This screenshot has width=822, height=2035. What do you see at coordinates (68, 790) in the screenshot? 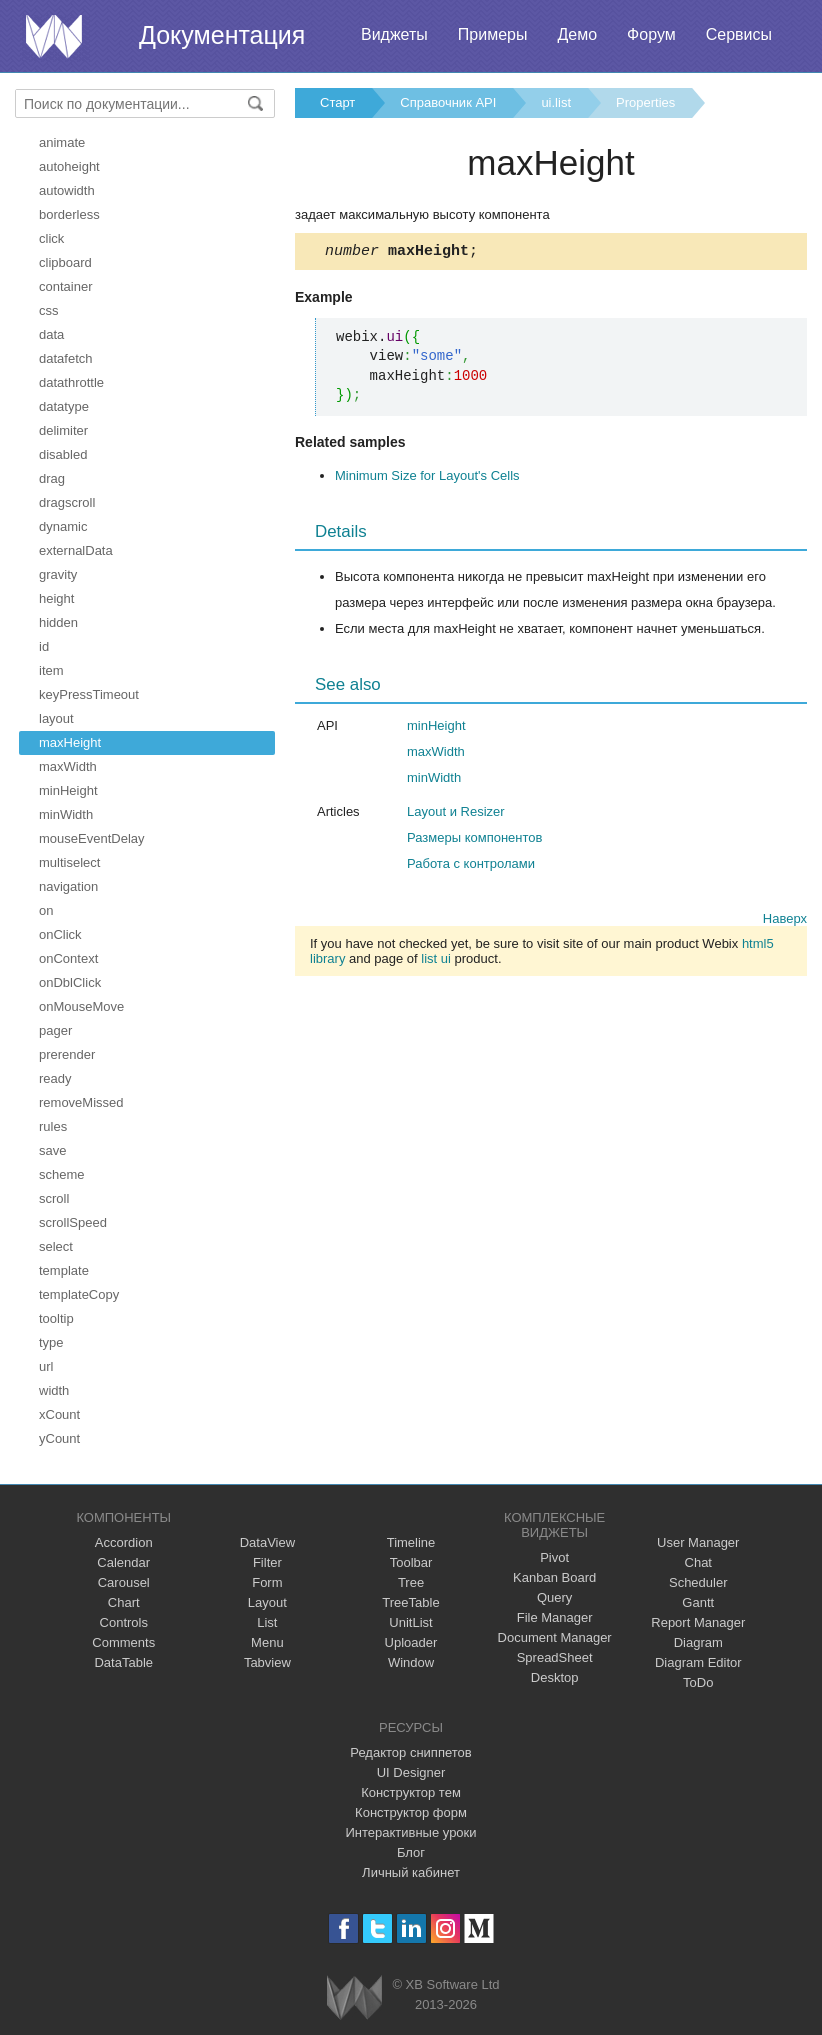
I see `minHeight` at bounding box center [68, 790].